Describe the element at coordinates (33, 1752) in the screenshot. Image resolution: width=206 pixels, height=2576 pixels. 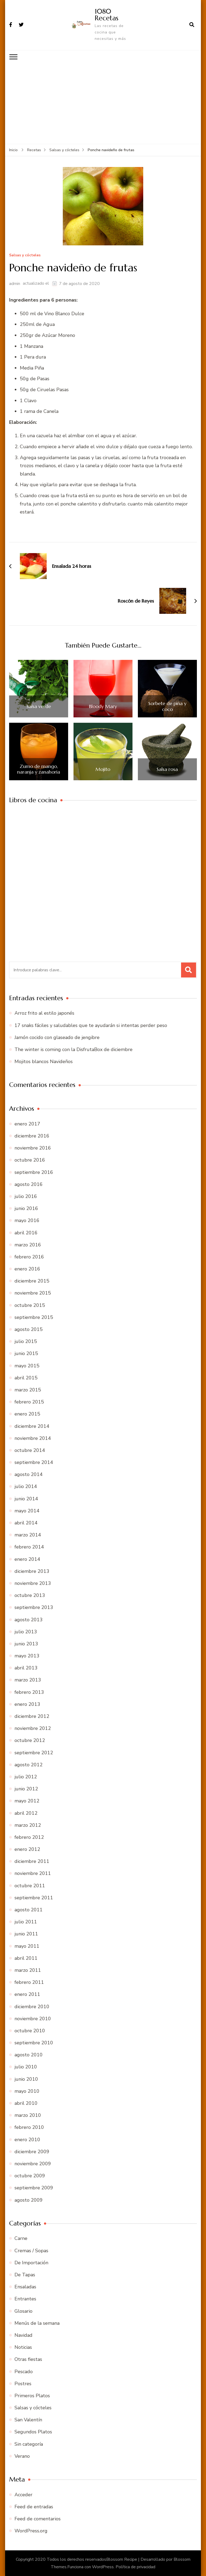
I see `septiembre 2012` at that location.